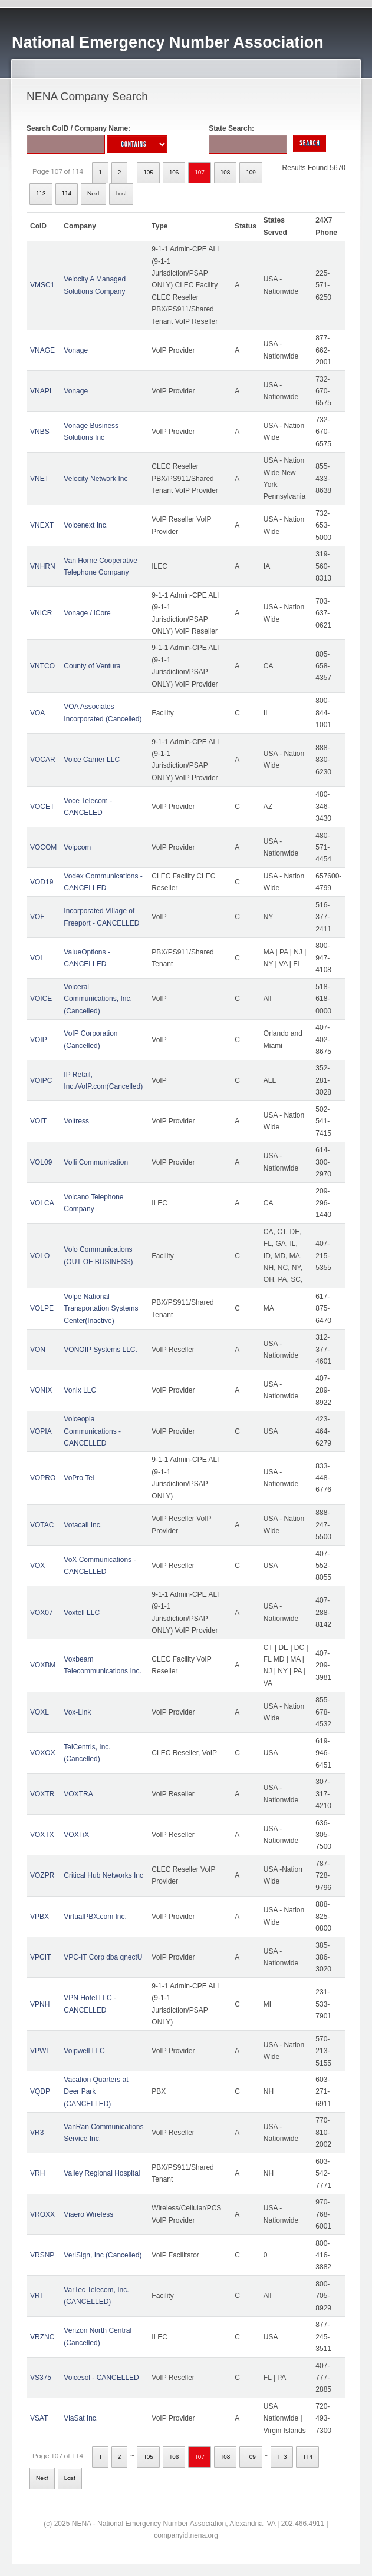 Image resolution: width=372 pixels, height=2576 pixels. Describe the element at coordinates (80, 1390) in the screenshot. I see `Vonix LLC` at that location.